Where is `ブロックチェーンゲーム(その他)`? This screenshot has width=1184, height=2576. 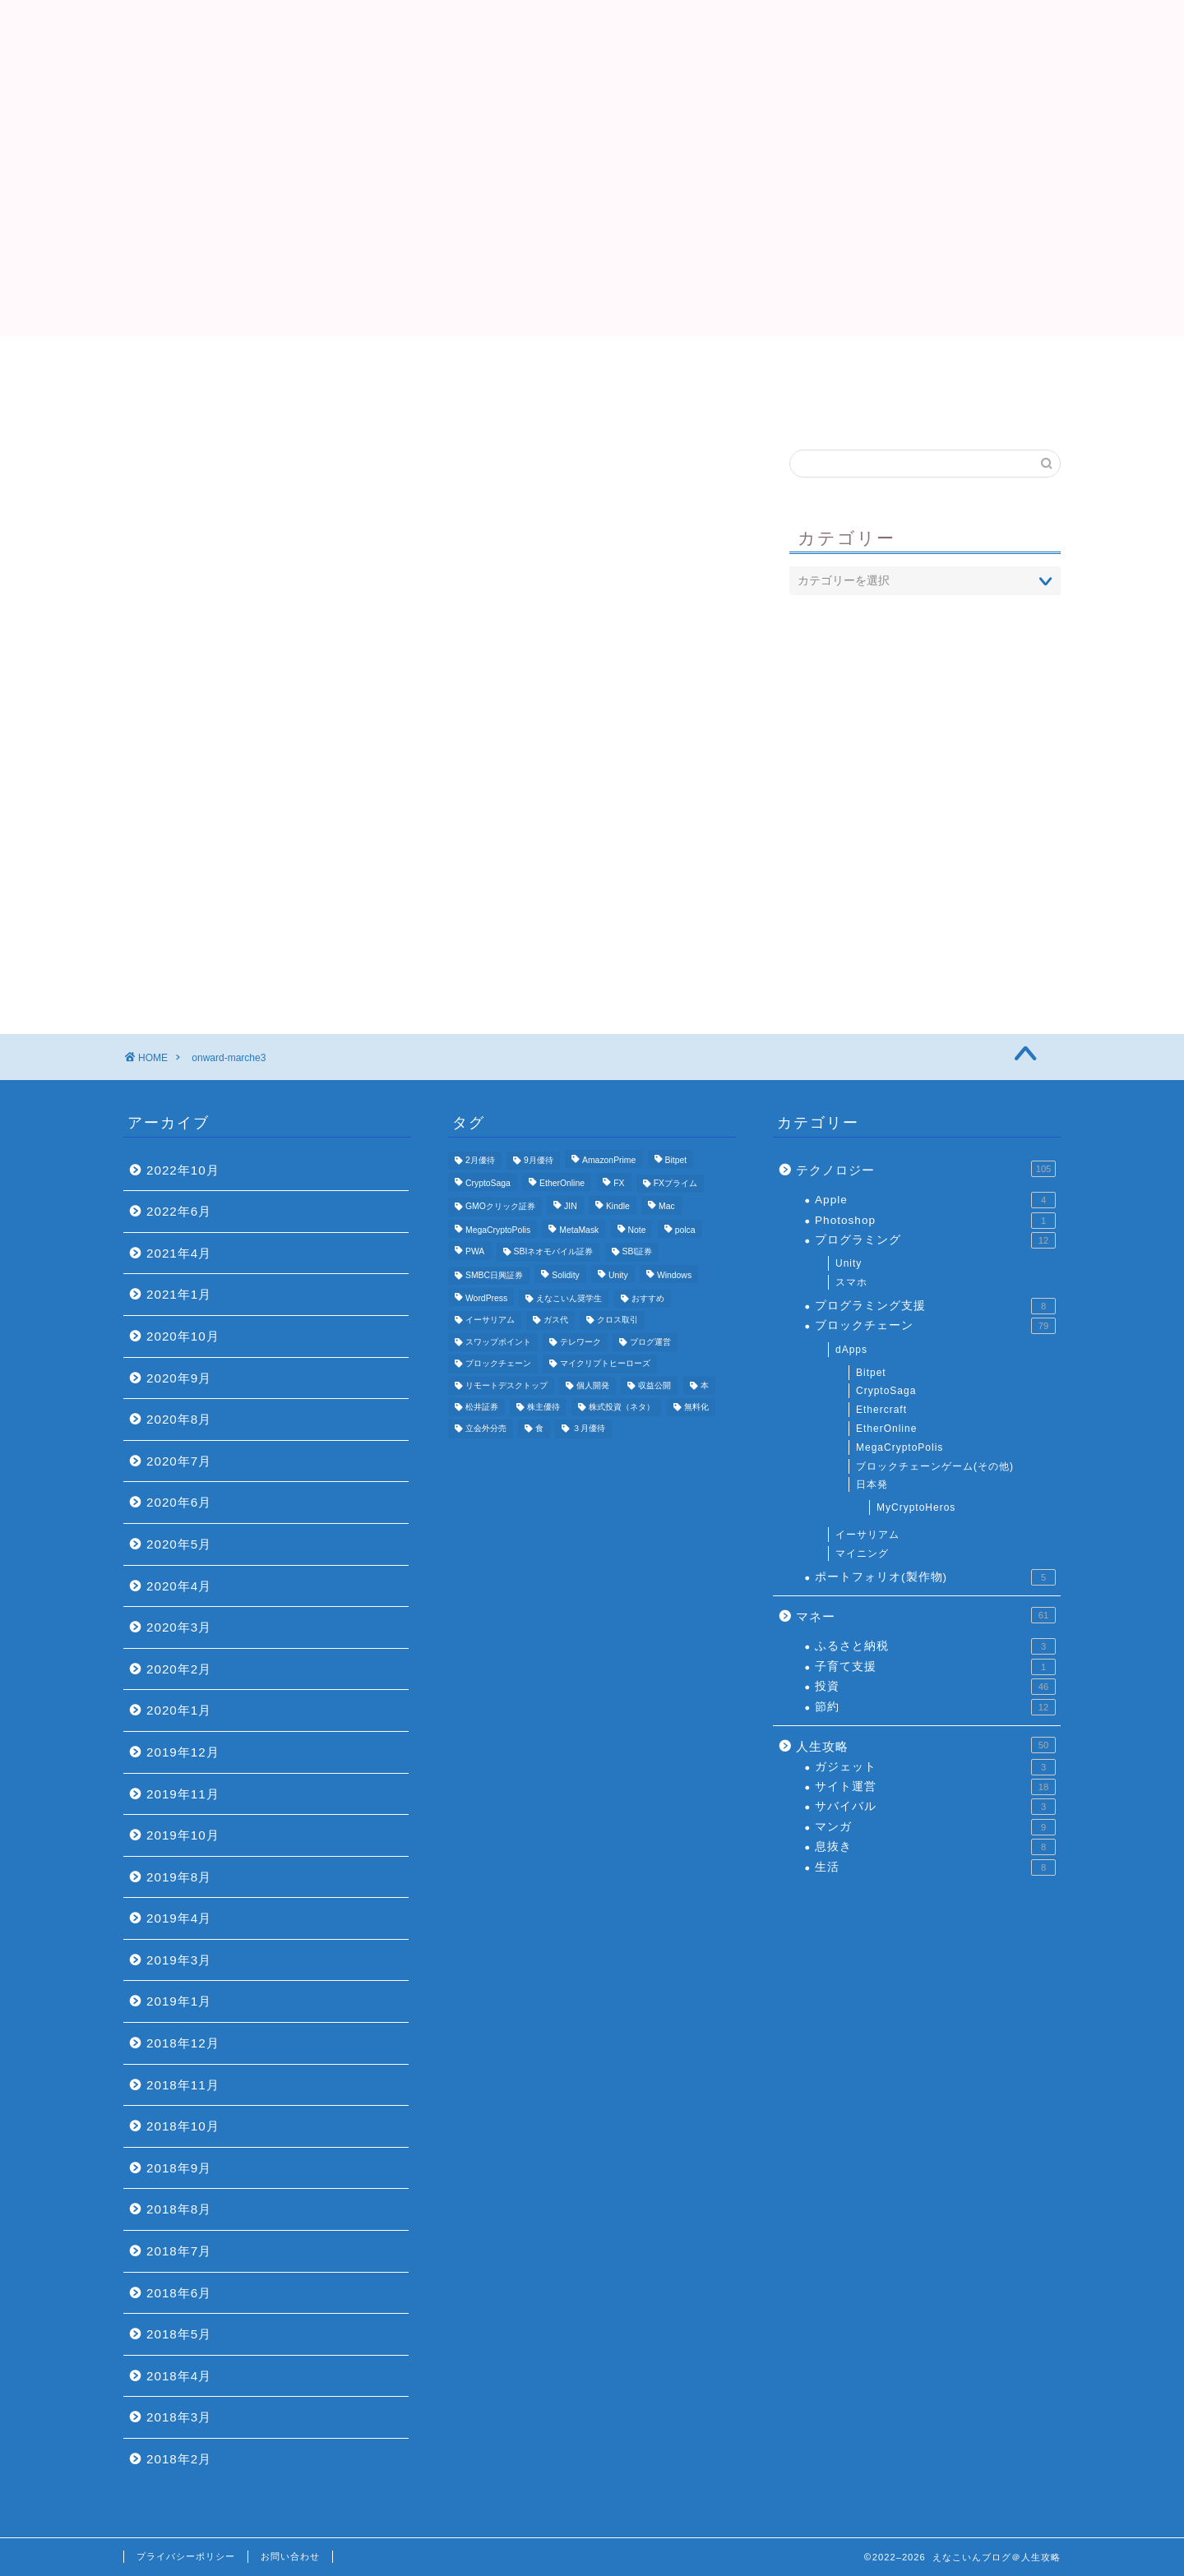
ブロックチェーンゲーム(その他) is located at coordinates (935, 1466).